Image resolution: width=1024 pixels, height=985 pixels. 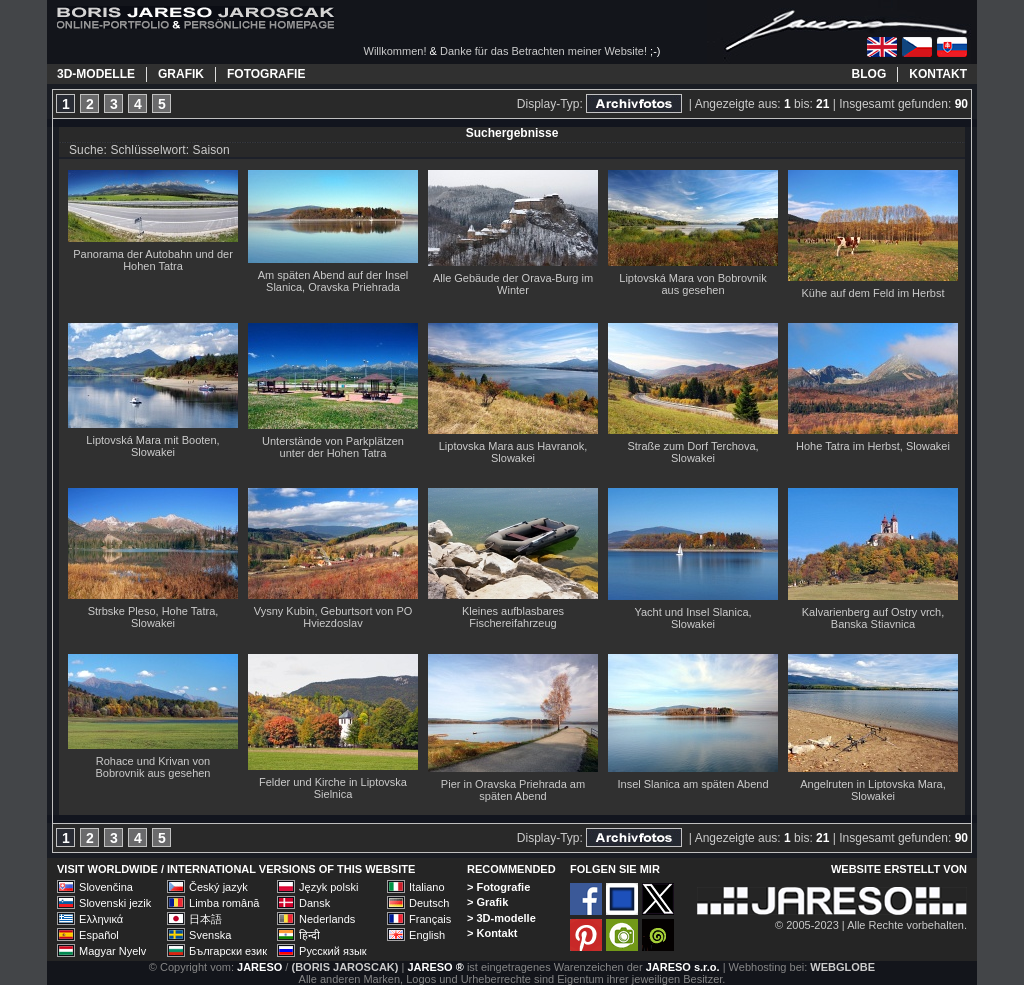 What do you see at coordinates (152, 446) in the screenshot?
I see `Liptovská Mara mit Booten, Slowakei` at bounding box center [152, 446].